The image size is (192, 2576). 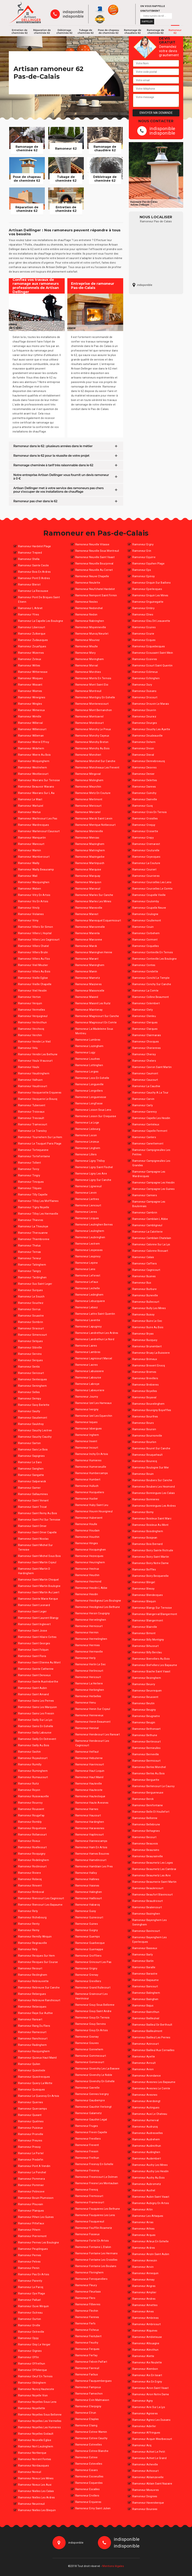 What do you see at coordinates (144, 1340) in the screenshot?
I see `Ramoneur Bucquoy` at bounding box center [144, 1340].